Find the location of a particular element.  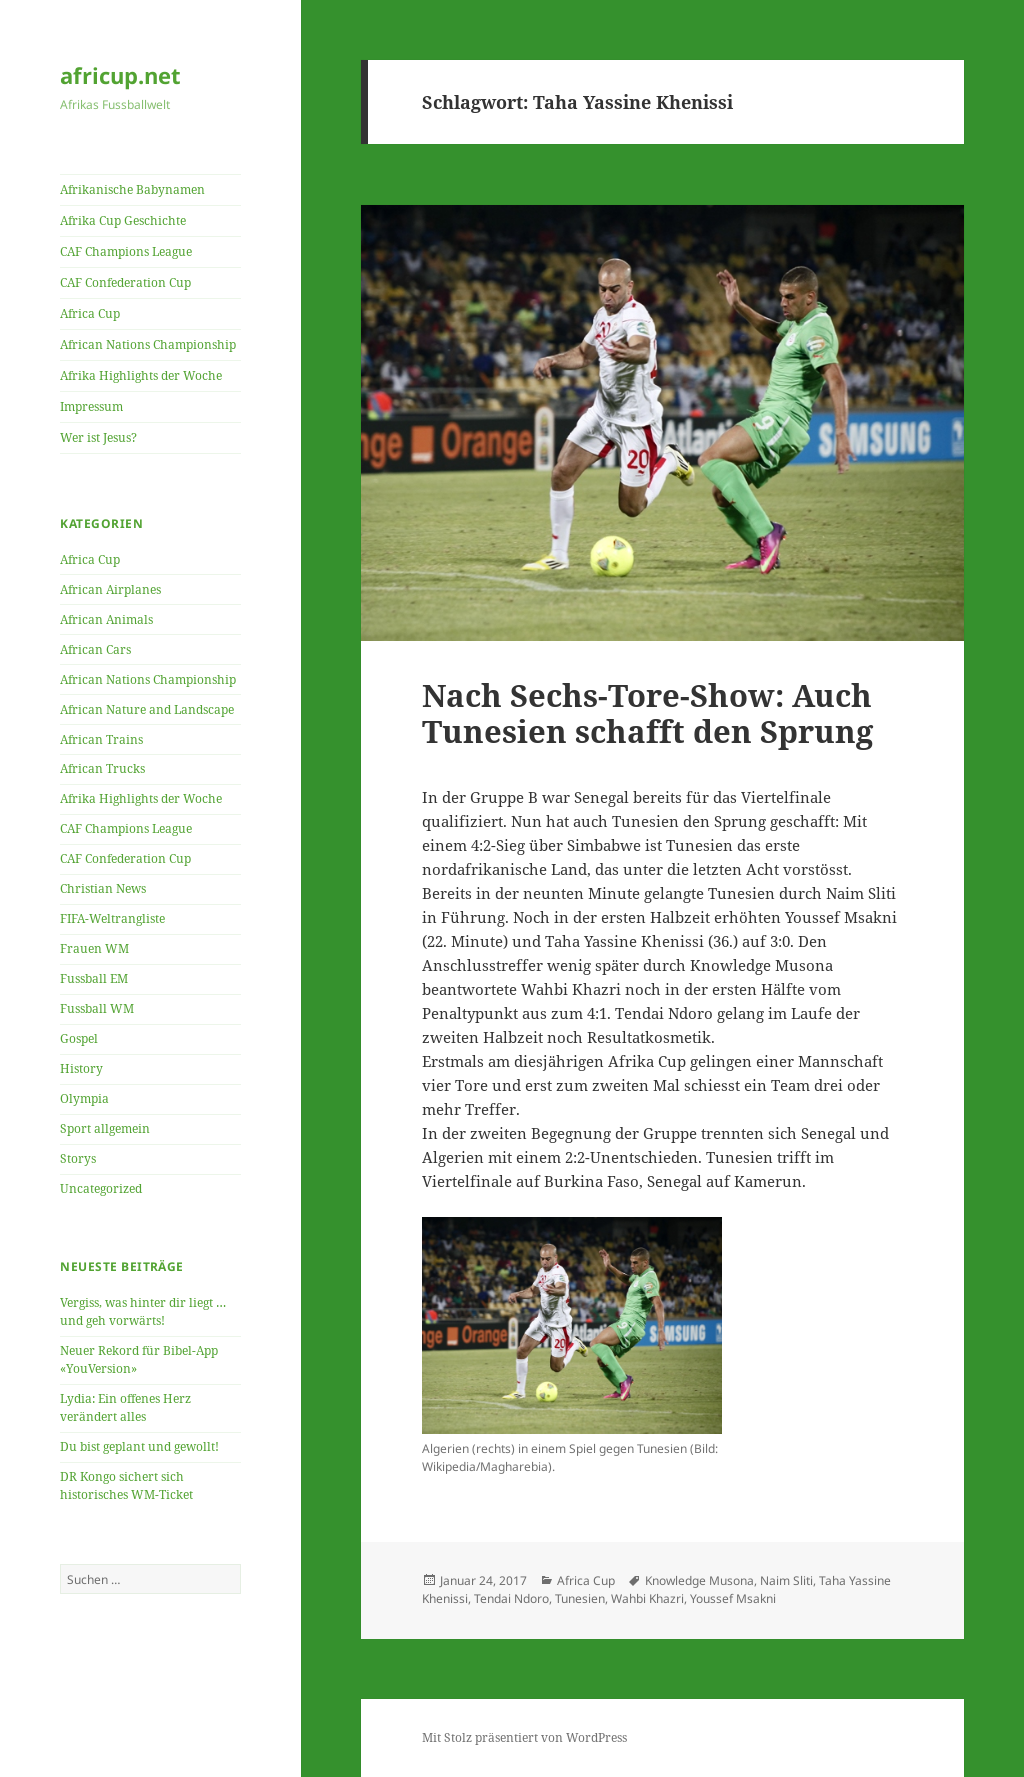

Lydia: Ein offenes Herz verändert alles is located at coordinates (125, 1407).